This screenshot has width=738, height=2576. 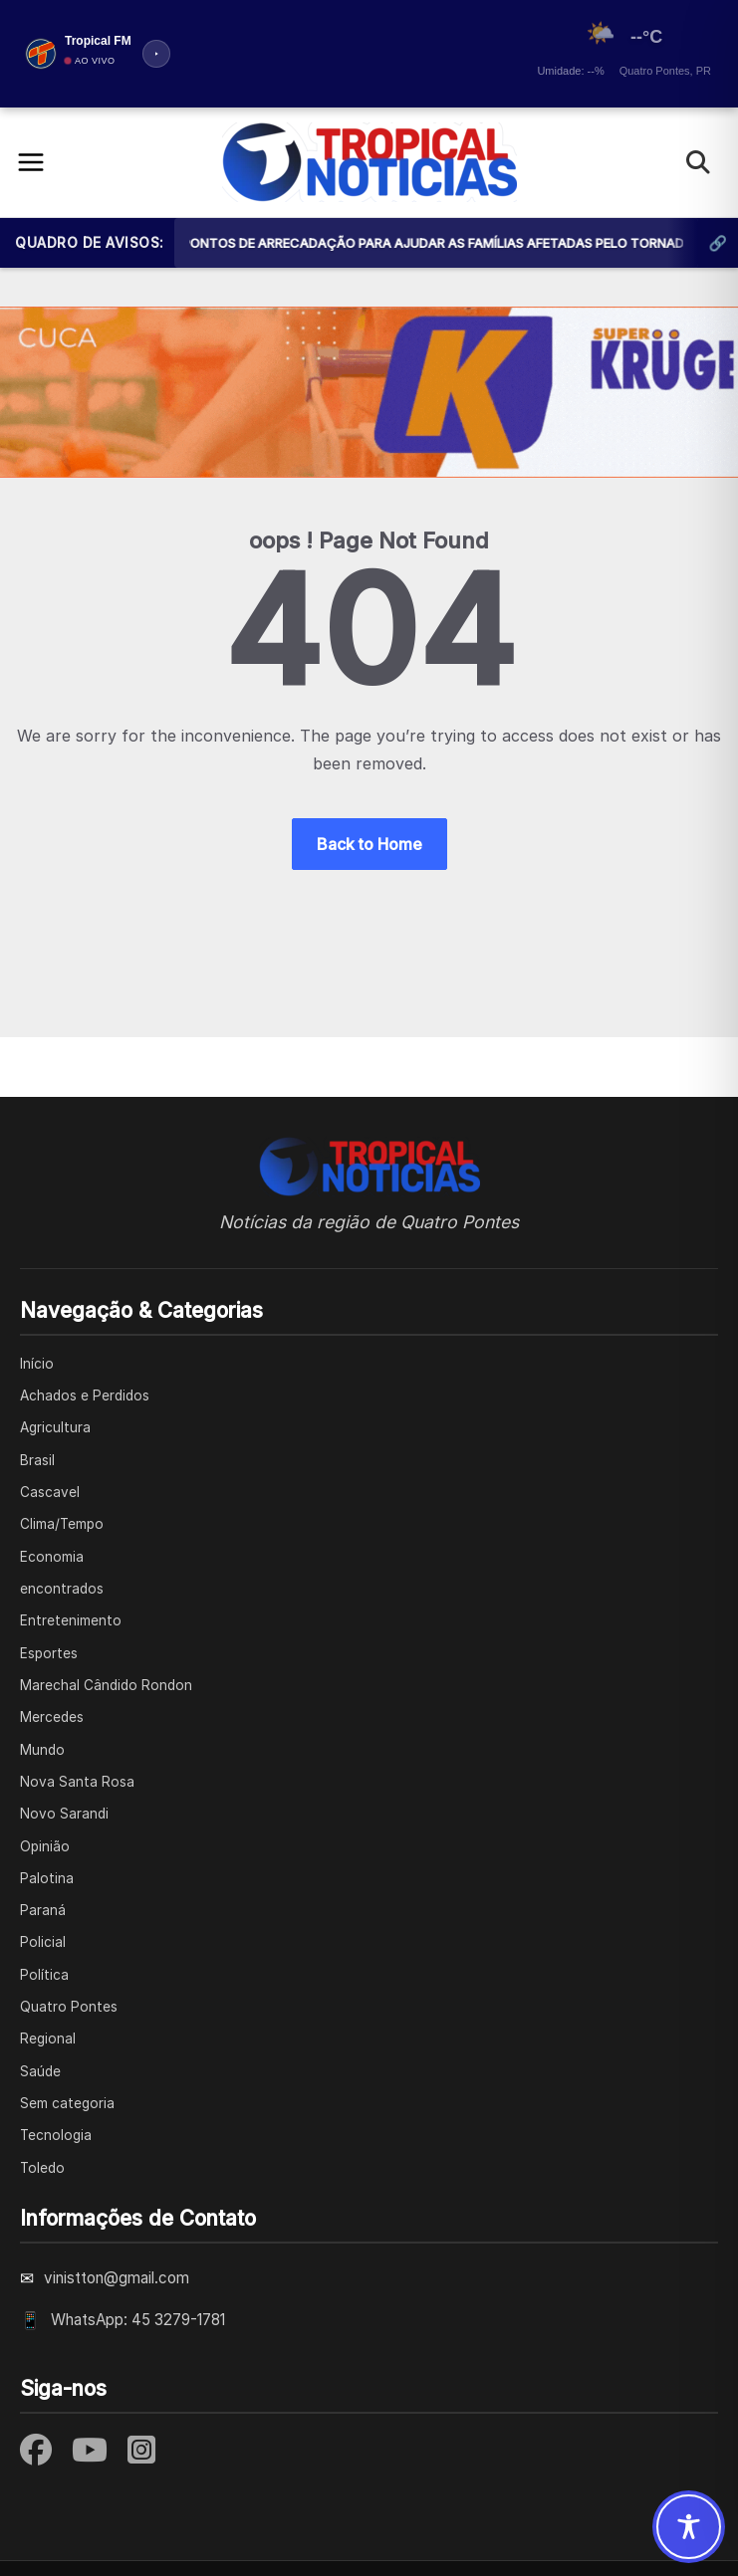 What do you see at coordinates (49, 1653) in the screenshot?
I see `Esportes` at bounding box center [49, 1653].